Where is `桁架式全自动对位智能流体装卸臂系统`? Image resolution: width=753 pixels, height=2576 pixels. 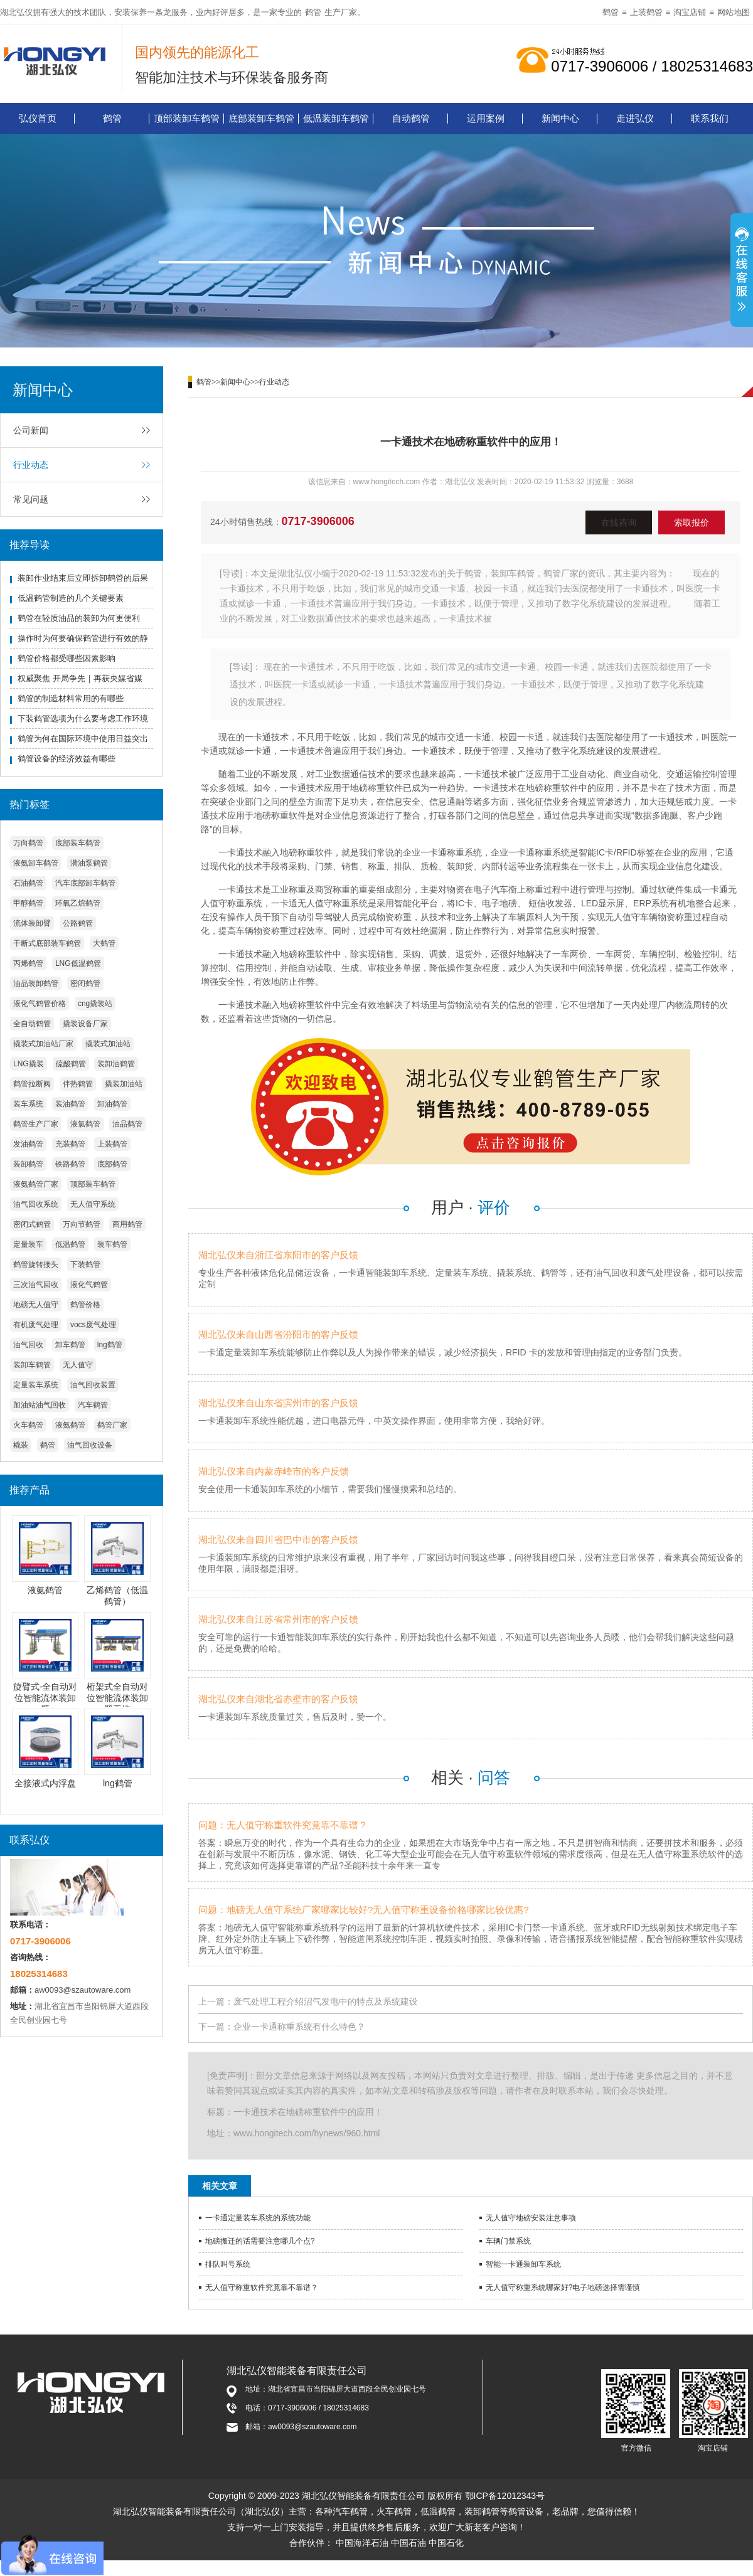 桁架式全自动对位智能流体装卸臂系统 is located at coordinates (117, 1698).